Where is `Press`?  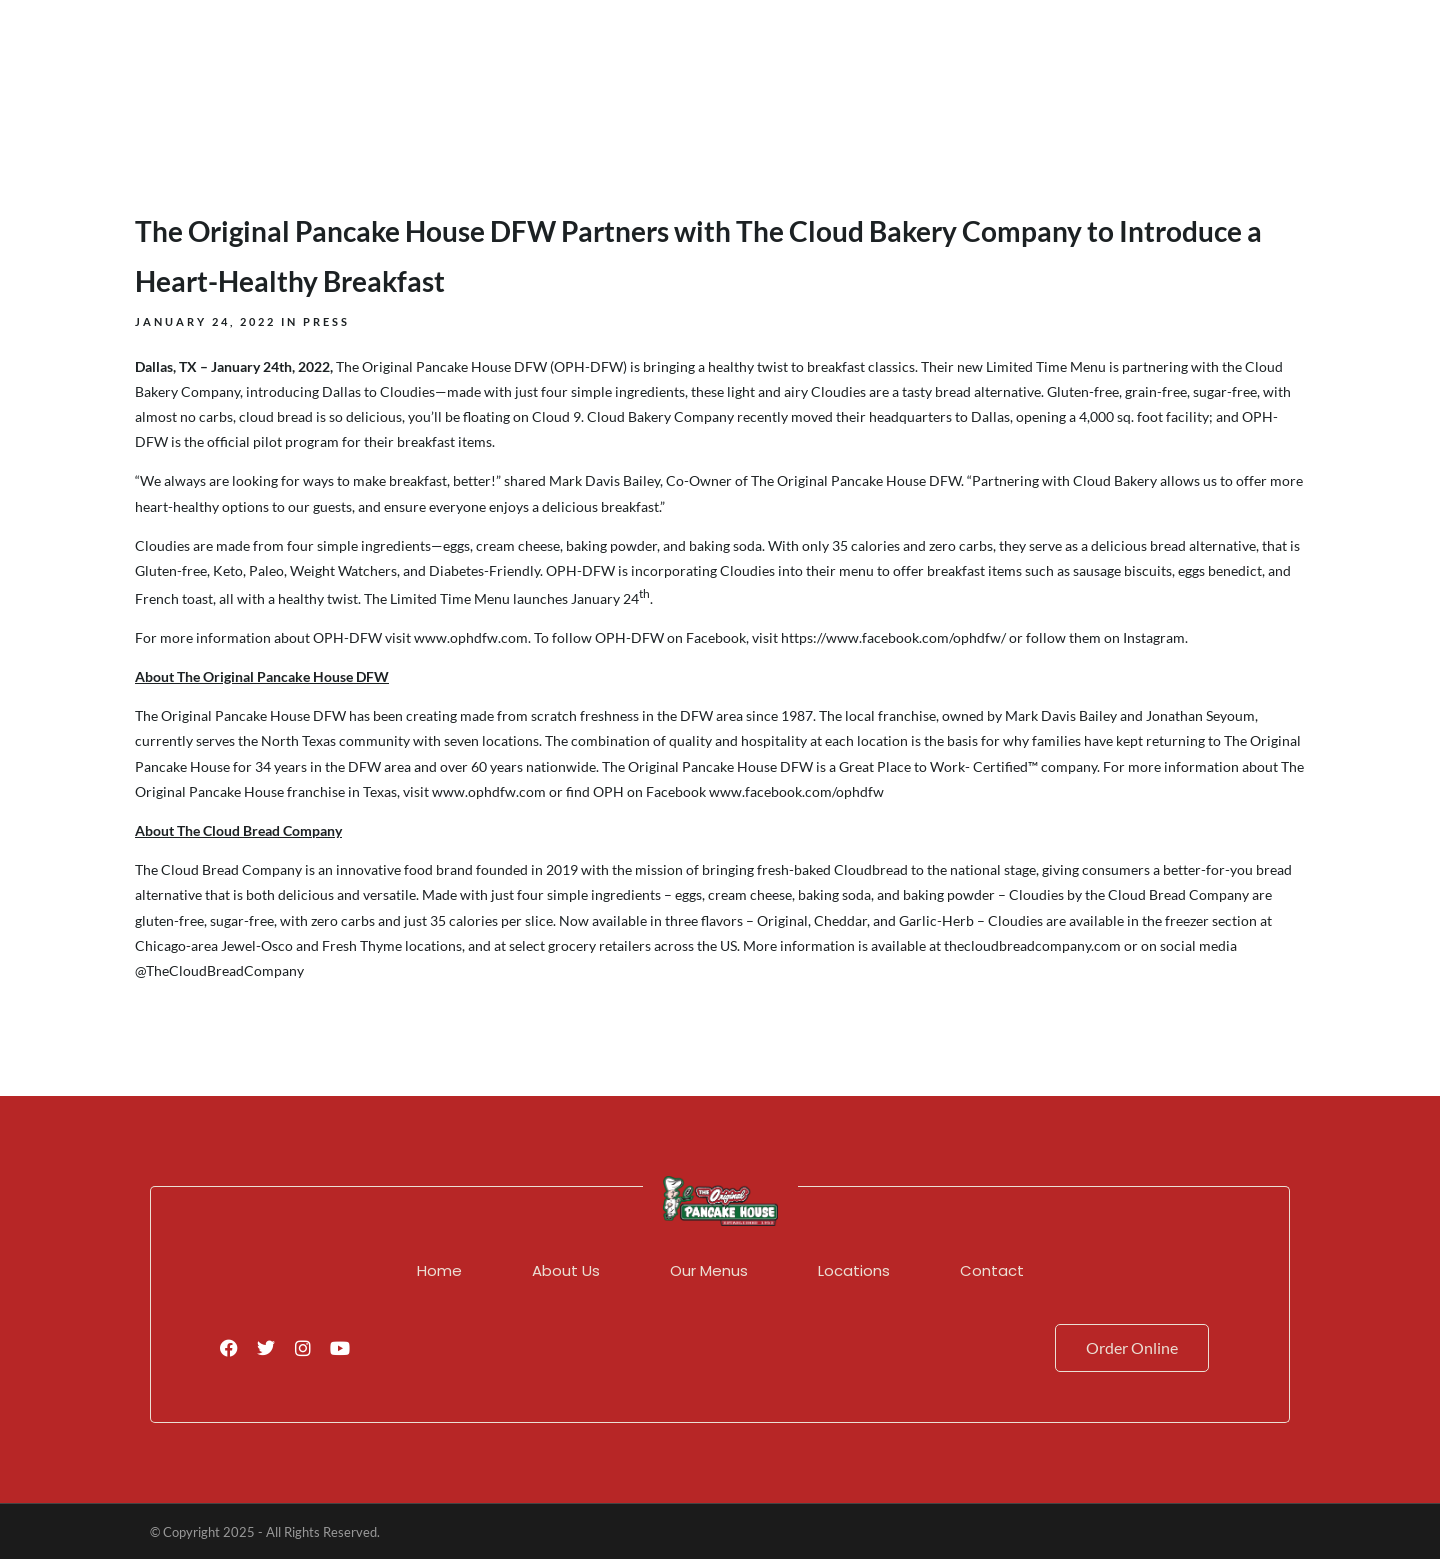
Press is located at coordinates (326, 321).